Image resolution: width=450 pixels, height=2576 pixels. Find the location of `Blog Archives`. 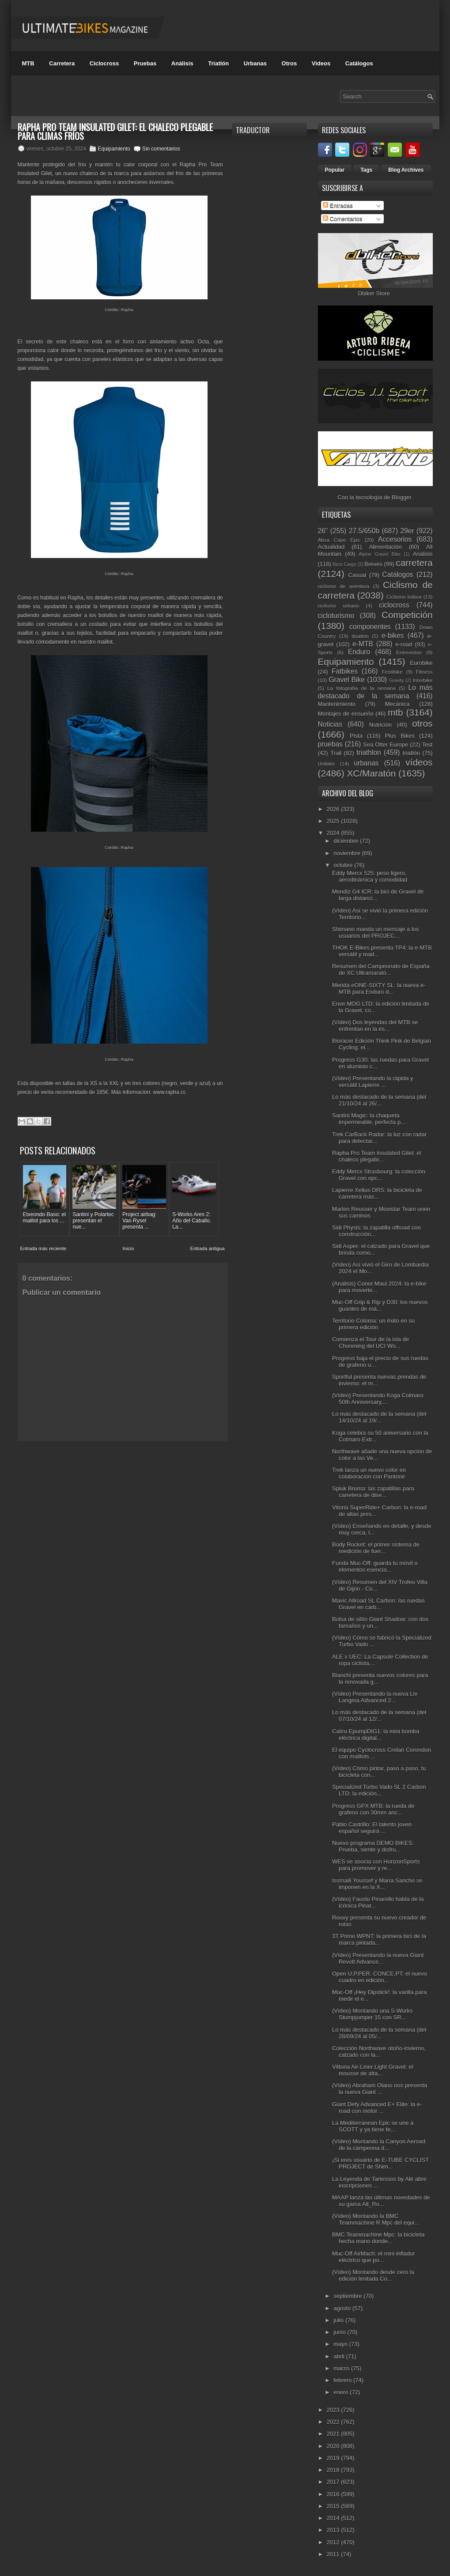

Blog Archives is located at coordinates (406, 170).